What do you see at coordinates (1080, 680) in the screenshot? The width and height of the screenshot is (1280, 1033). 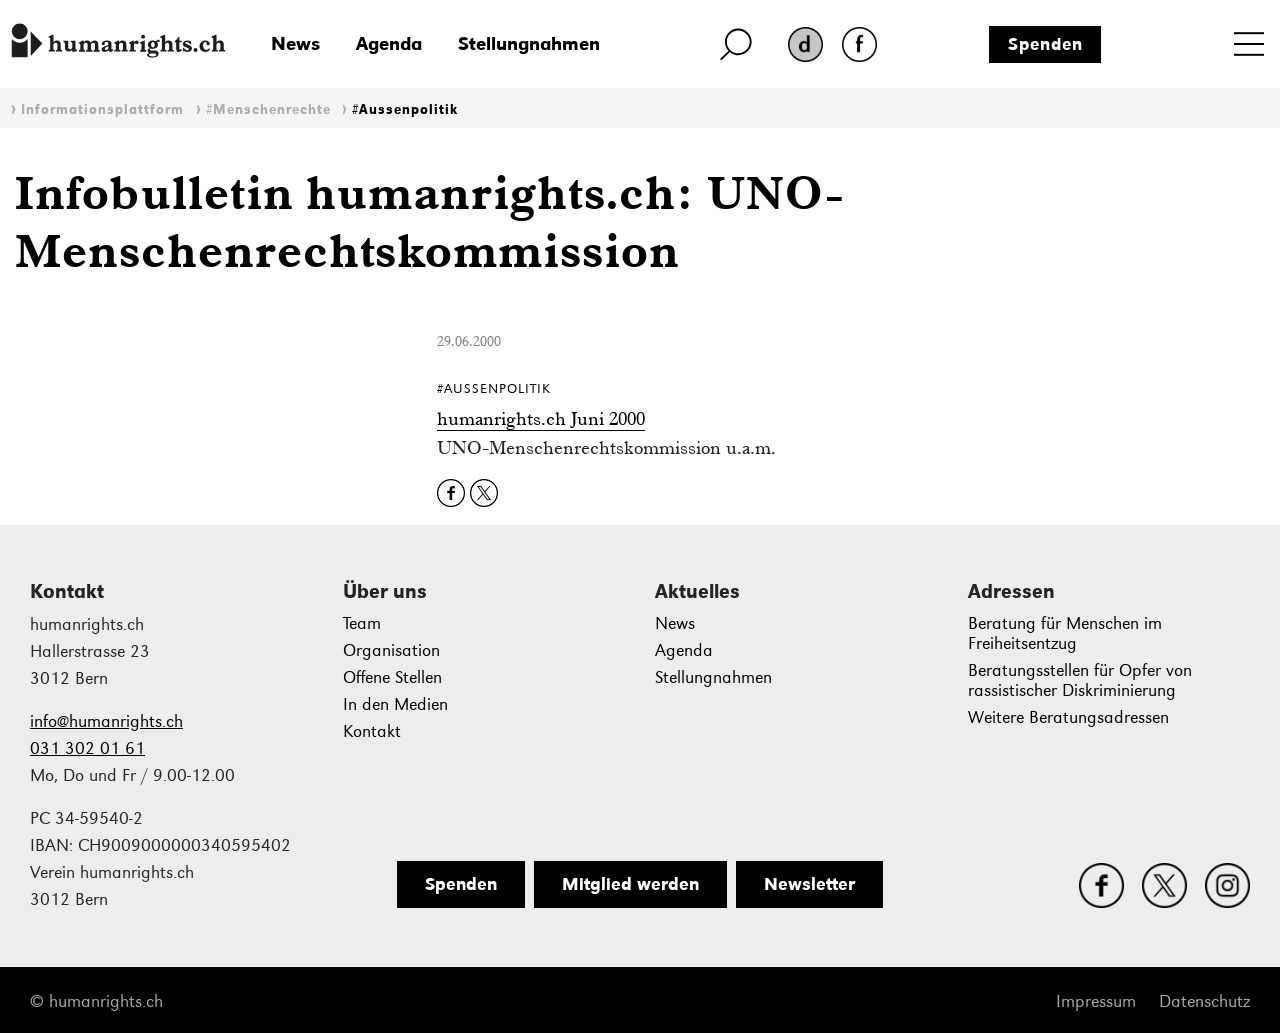 I see `Beratungsstellen für Opfer von rassistischer Diskriminierung` at bounding box center [1080, 680].